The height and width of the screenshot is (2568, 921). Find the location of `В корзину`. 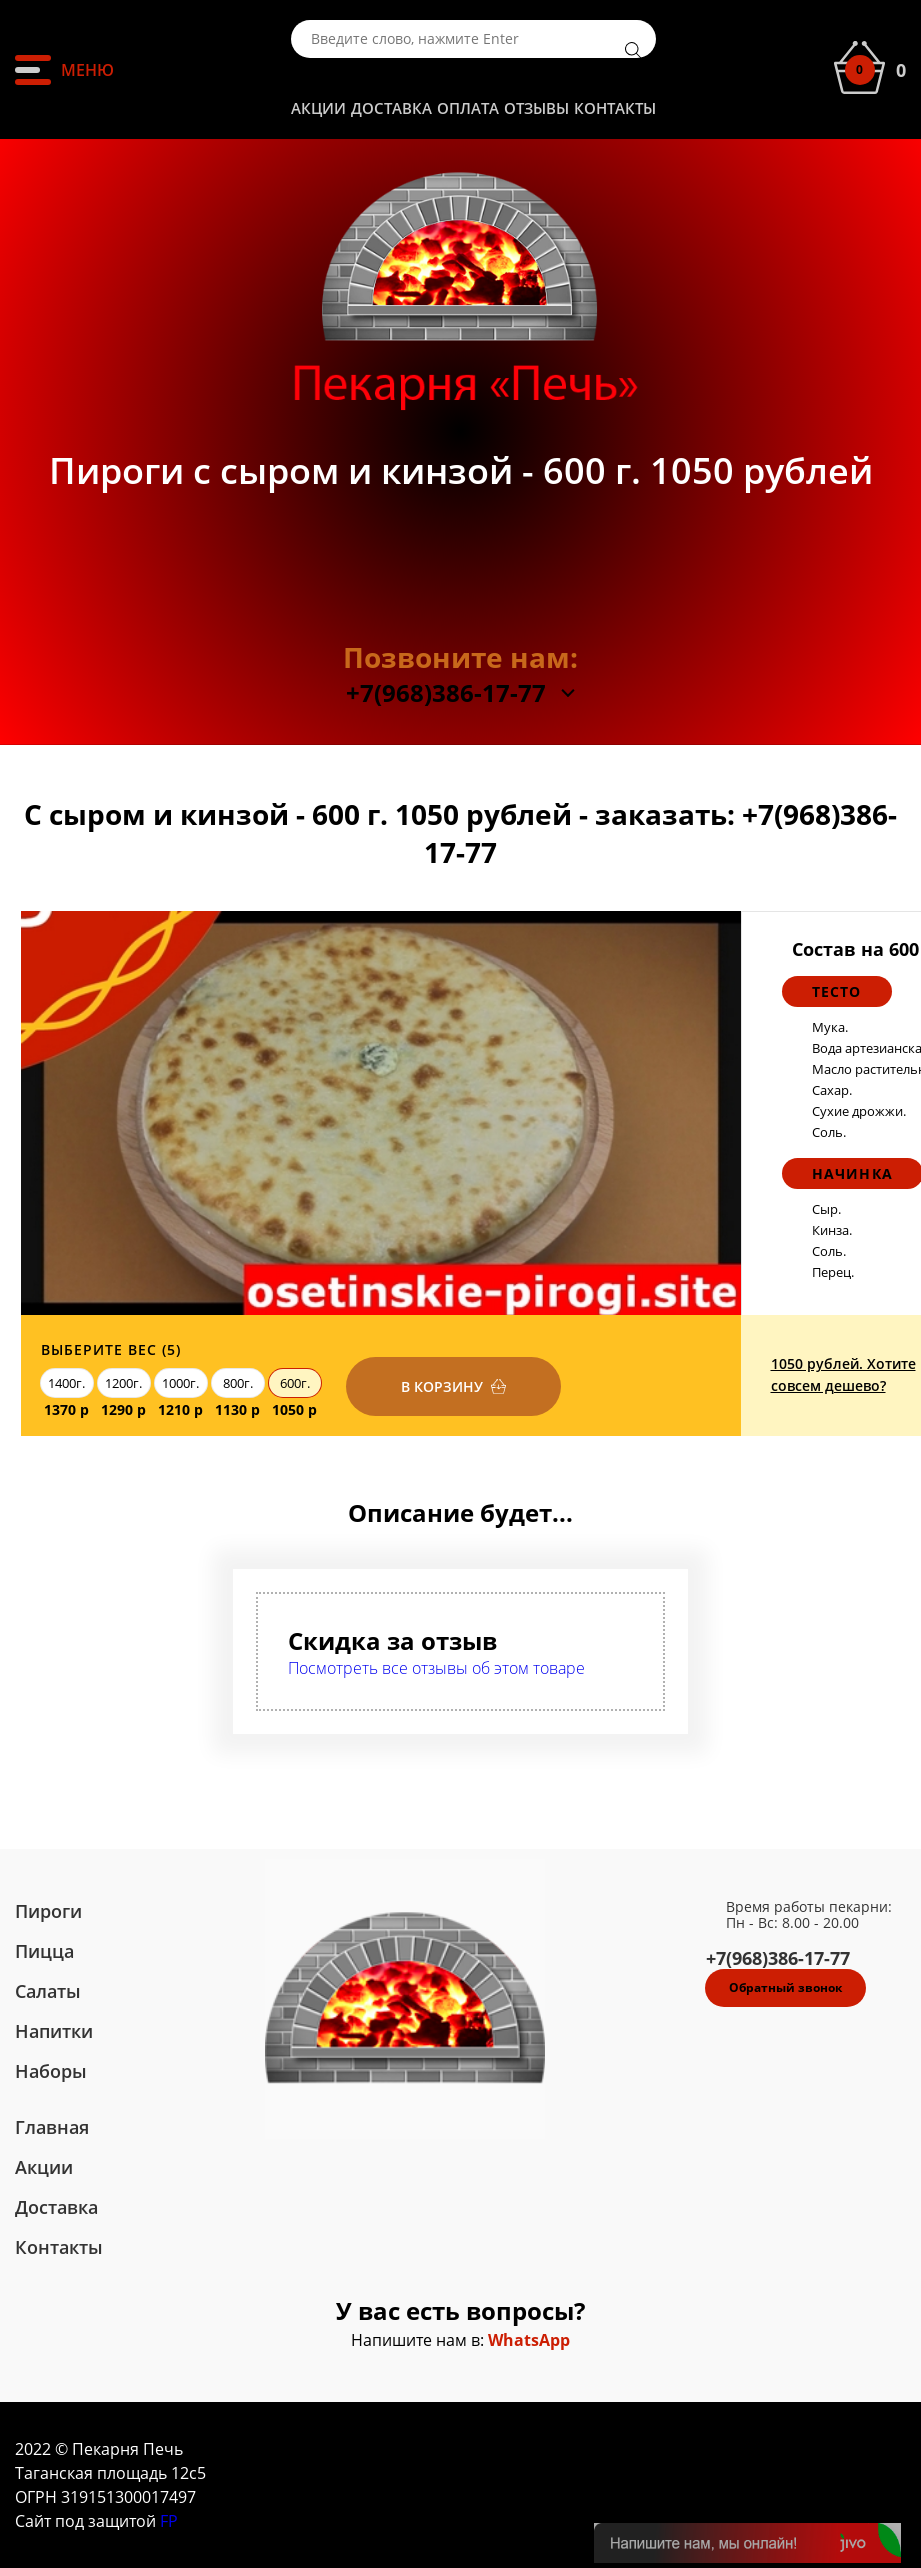

В корзину is located at coordinates (442, 1386).